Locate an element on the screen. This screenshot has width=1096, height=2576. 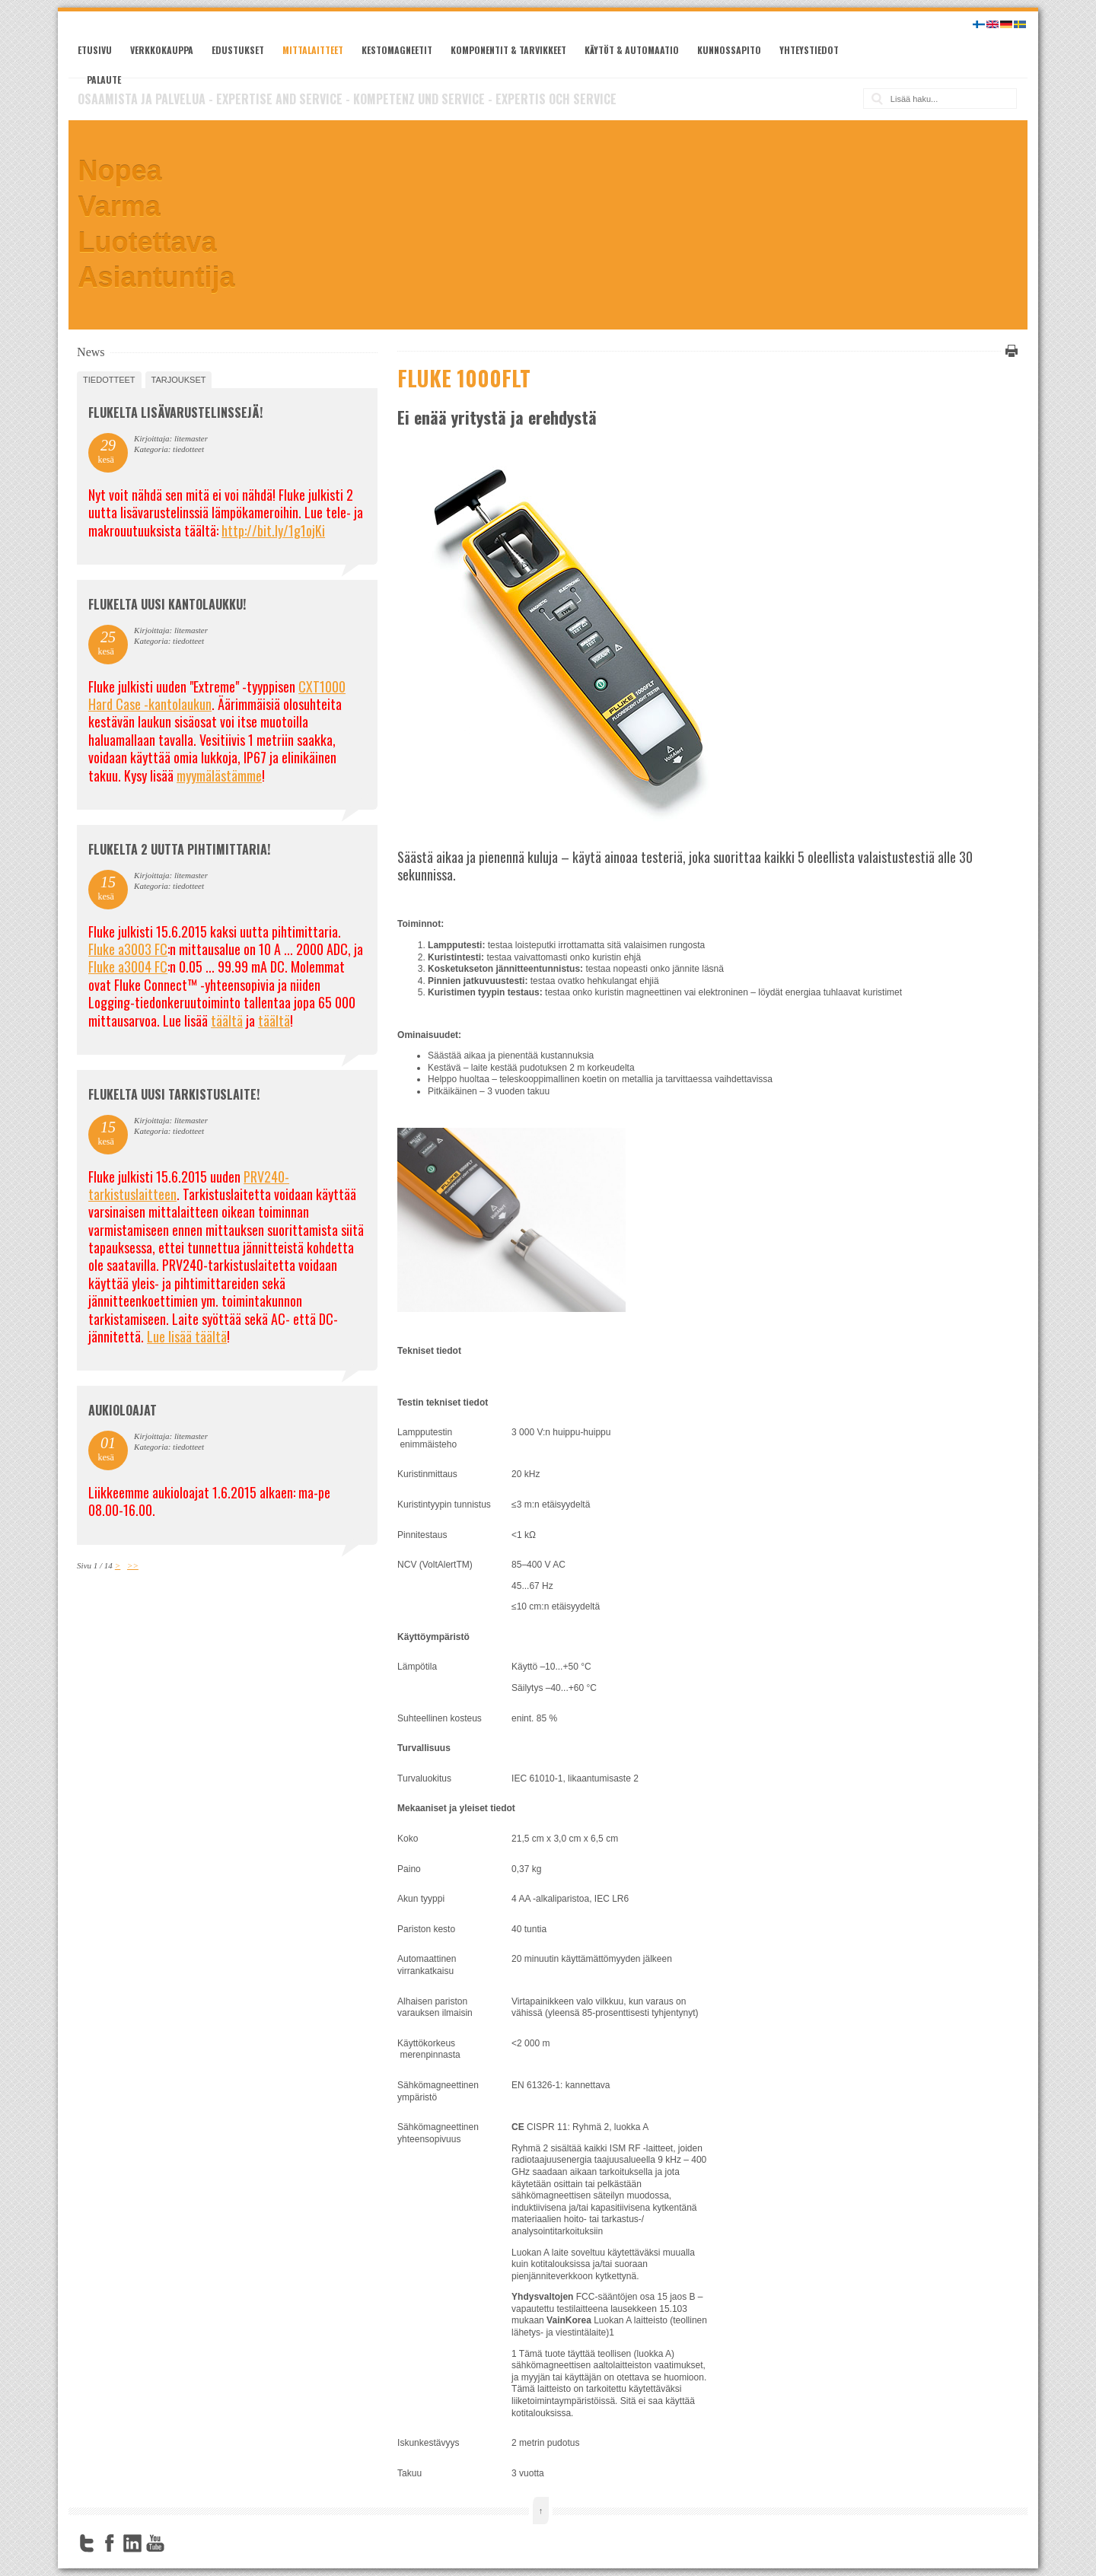
Lue lisää täältä is located at coordinates (187, 1336).